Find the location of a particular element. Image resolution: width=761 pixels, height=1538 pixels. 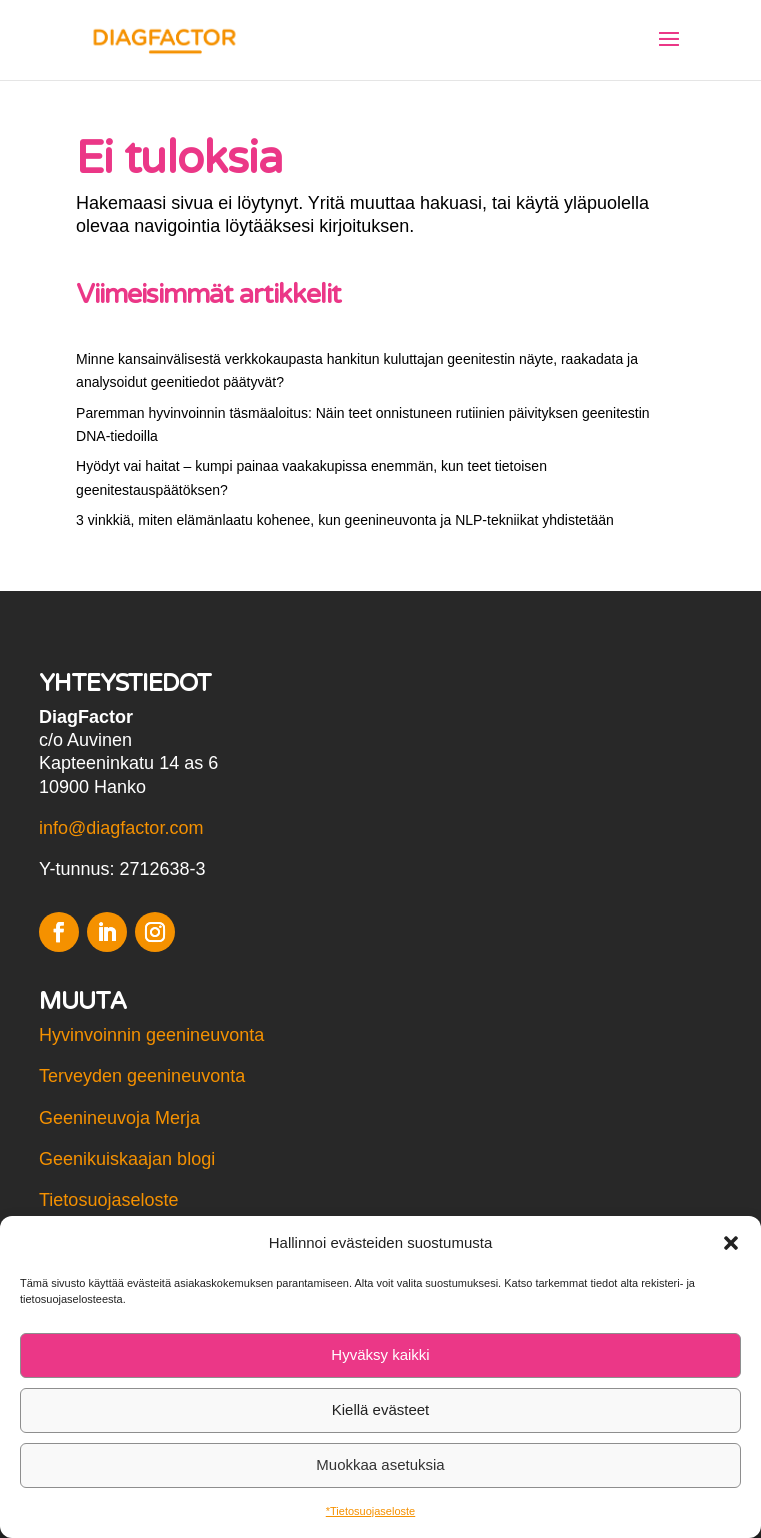

*Tietosuojaseloste is located at coordinates (370, 1511).